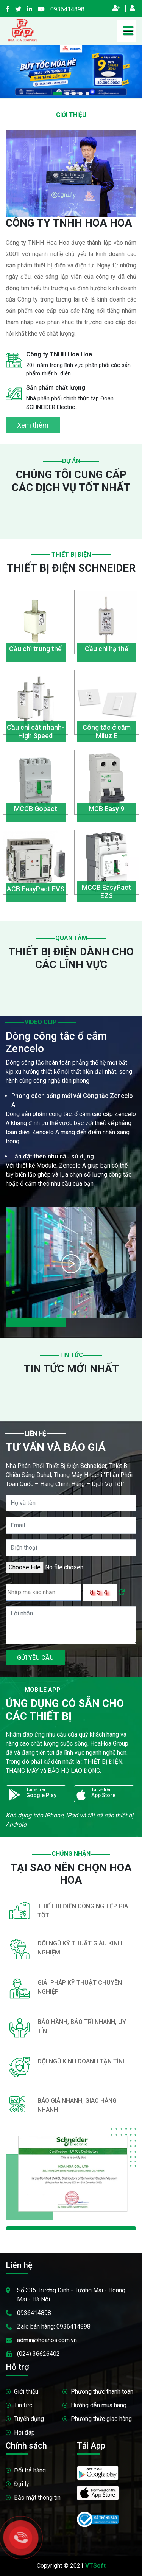  What do you see at coordinates (67, 9) in the screenshot?
I see `0936414898` at bounding box center [67, 9].